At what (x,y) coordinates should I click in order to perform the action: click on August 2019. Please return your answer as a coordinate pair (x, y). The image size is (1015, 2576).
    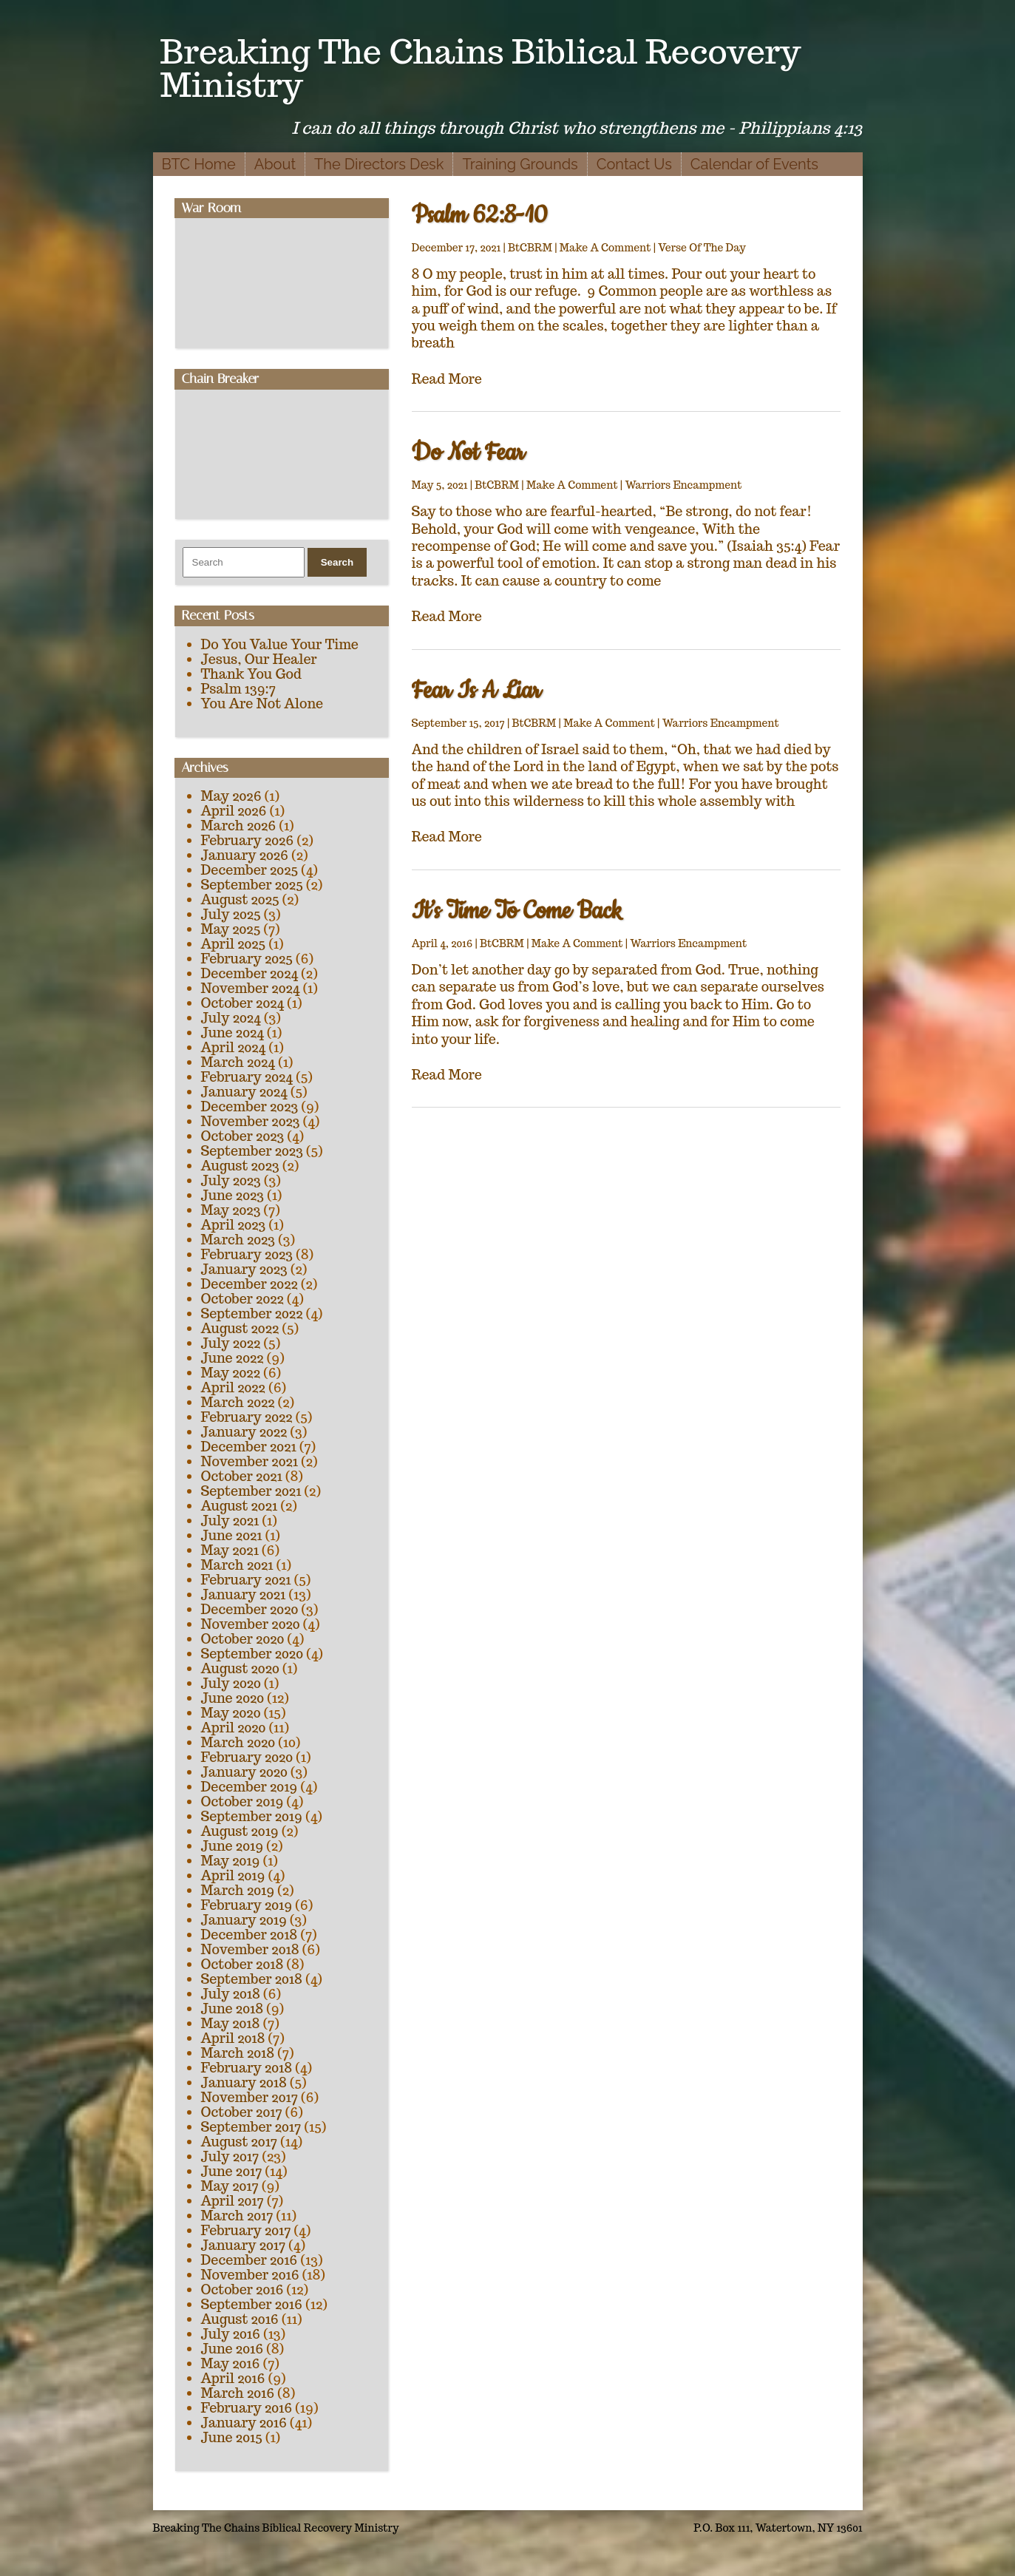
    Looking at the image, I should click on (240, 1831).